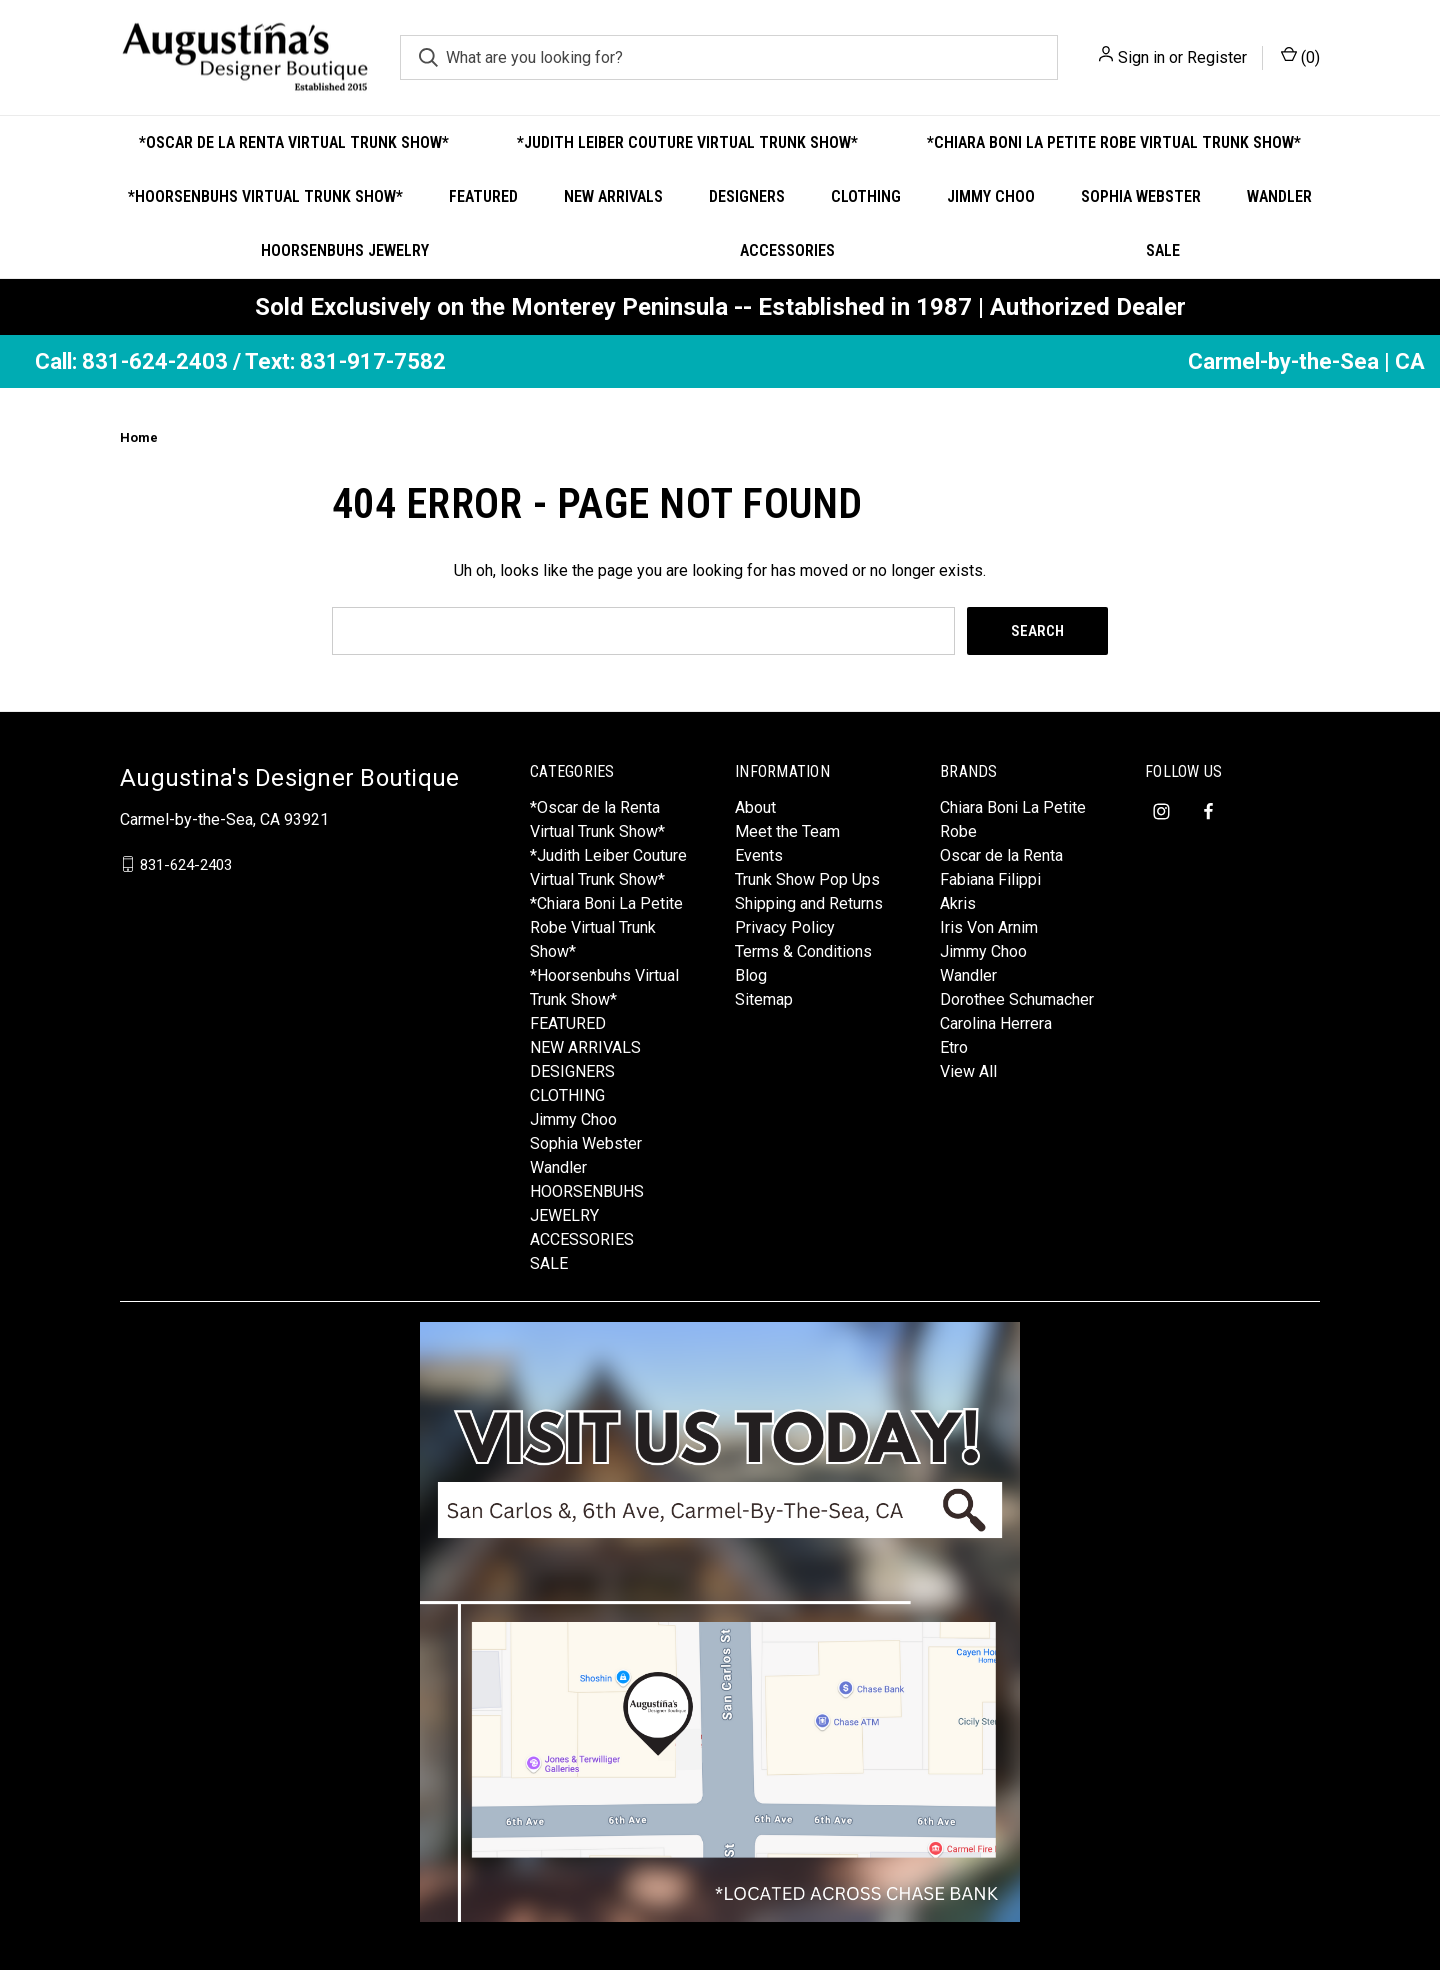  I want to click on ACCESSORIES, so click(787, 250).